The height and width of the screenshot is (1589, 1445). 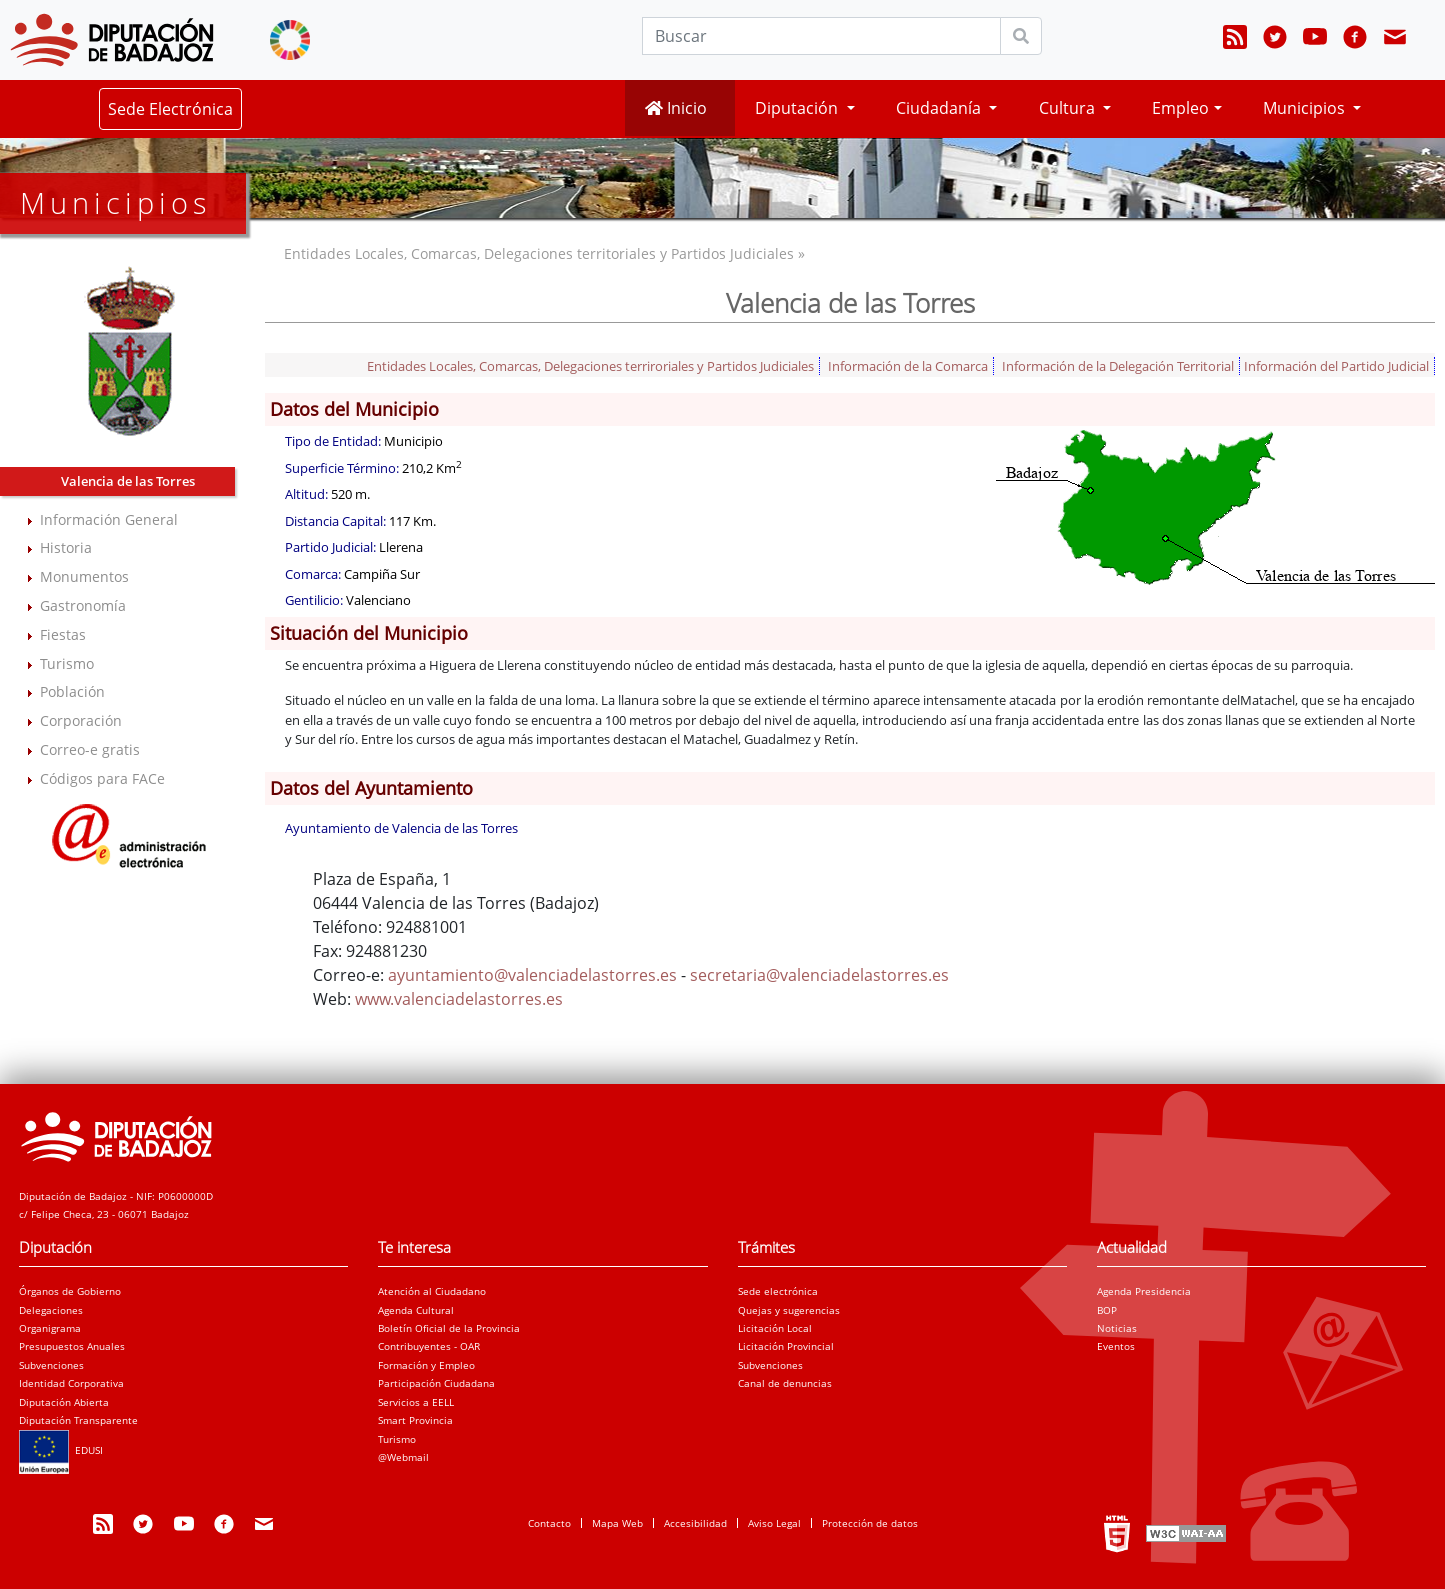 I want to click on Boletín Oficial de la Provincia, so click(x=449, y=1328).